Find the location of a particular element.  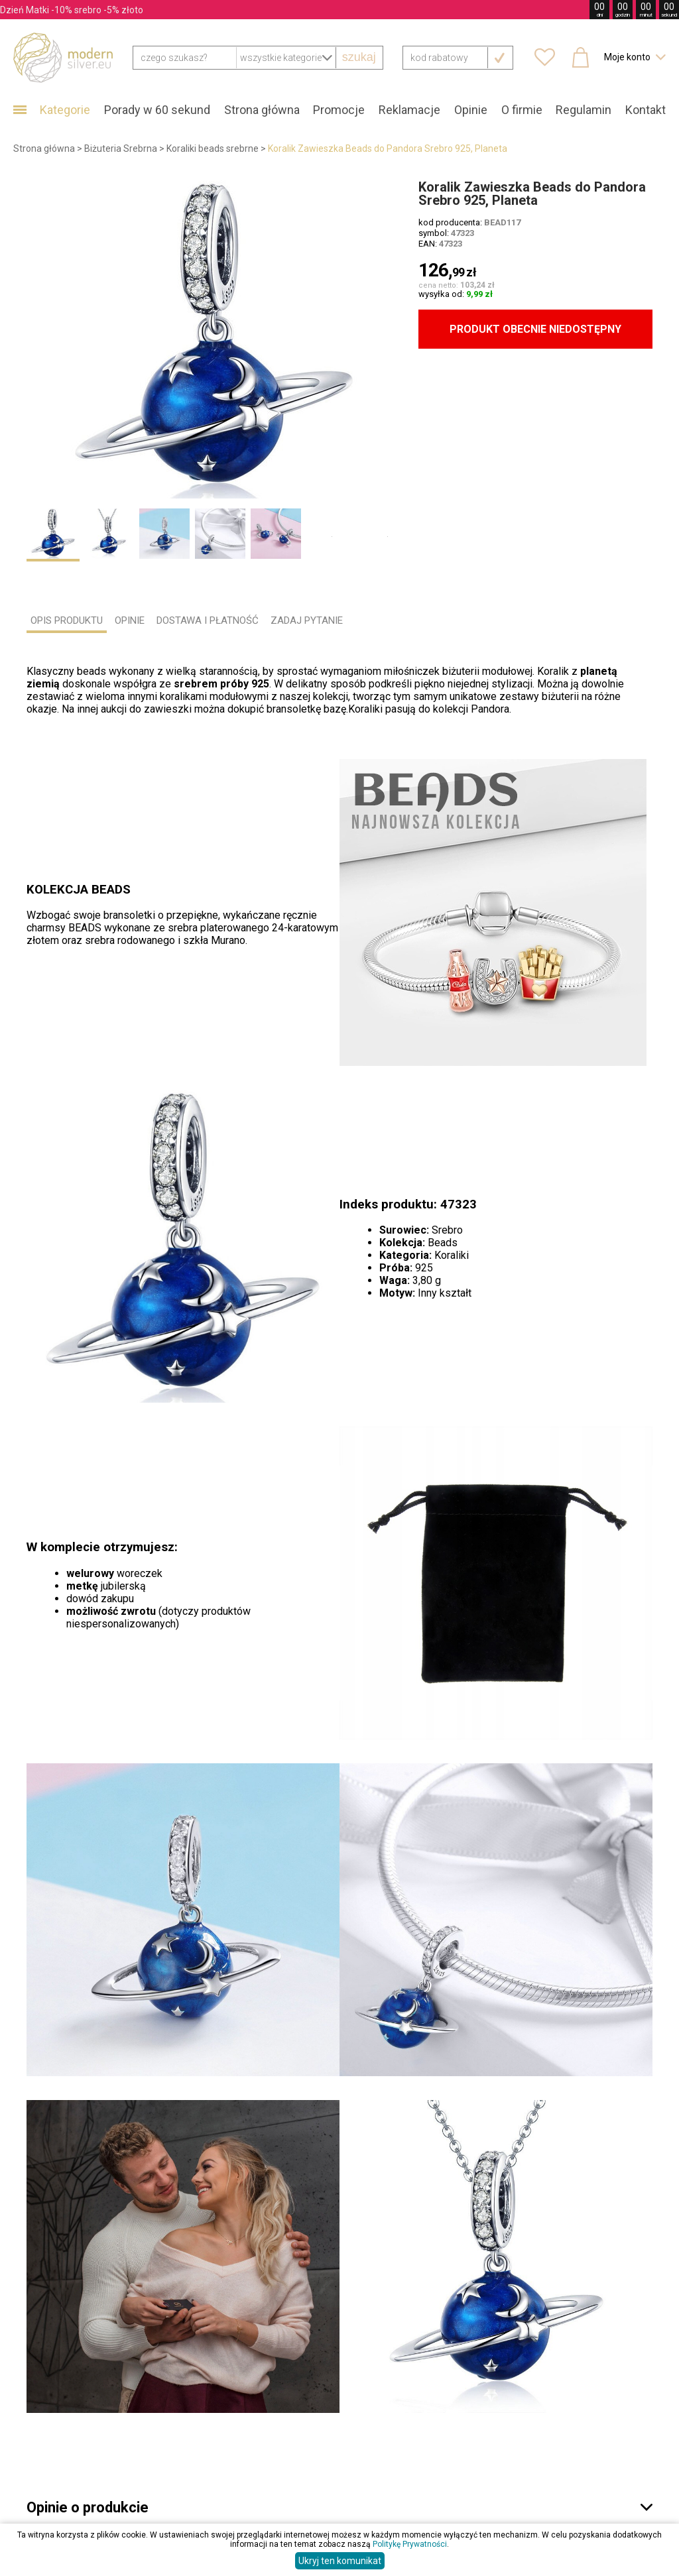

Strona główna is located at coordinates (262, 110).